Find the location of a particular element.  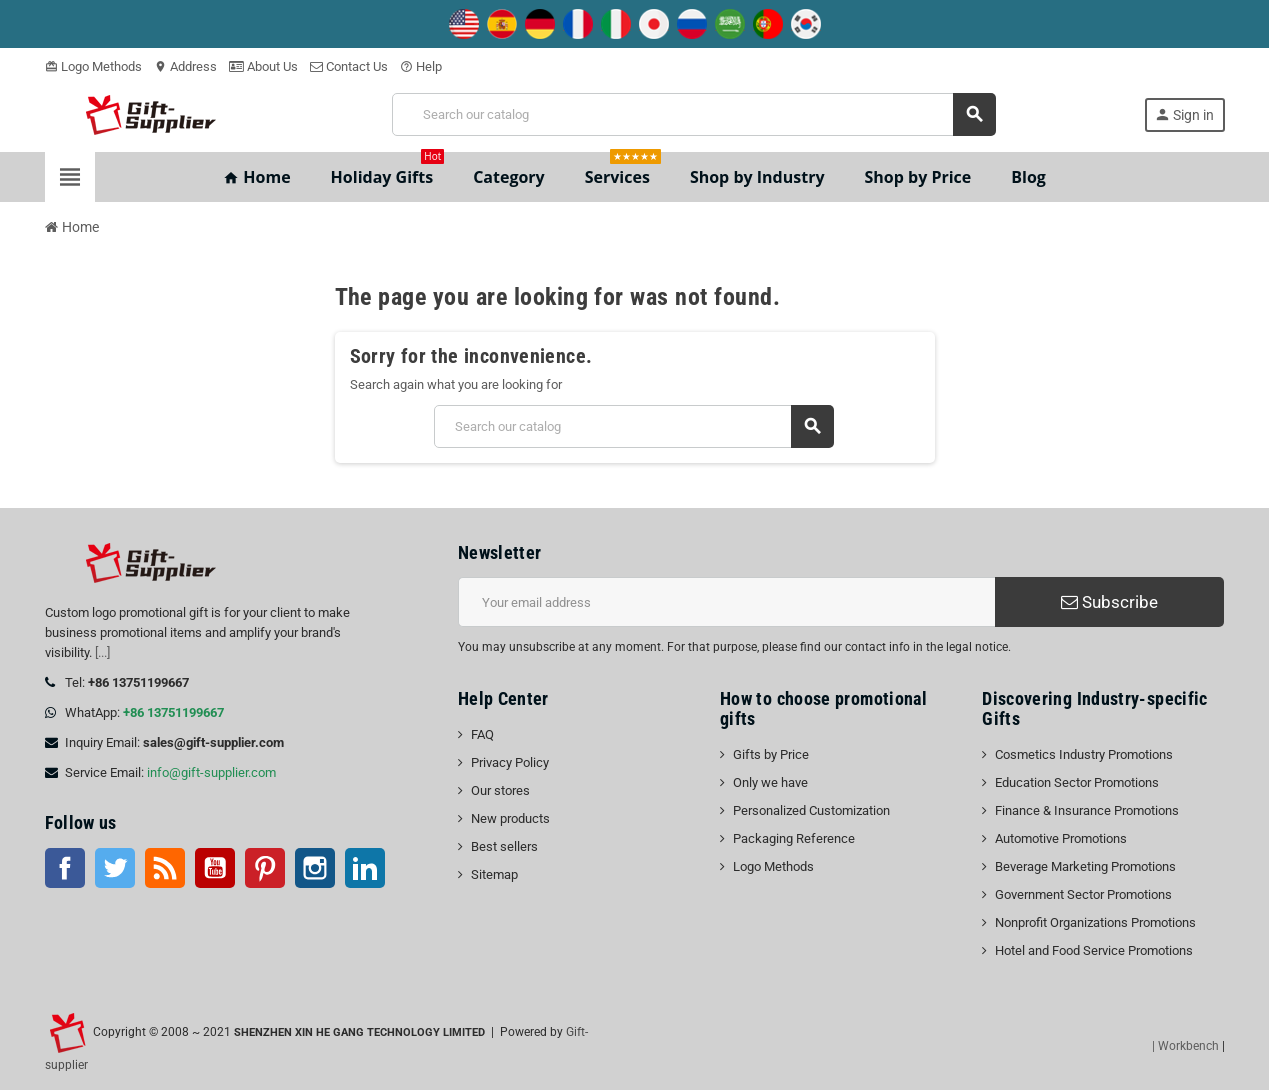

Only we have is located at coordinates (770, 782).